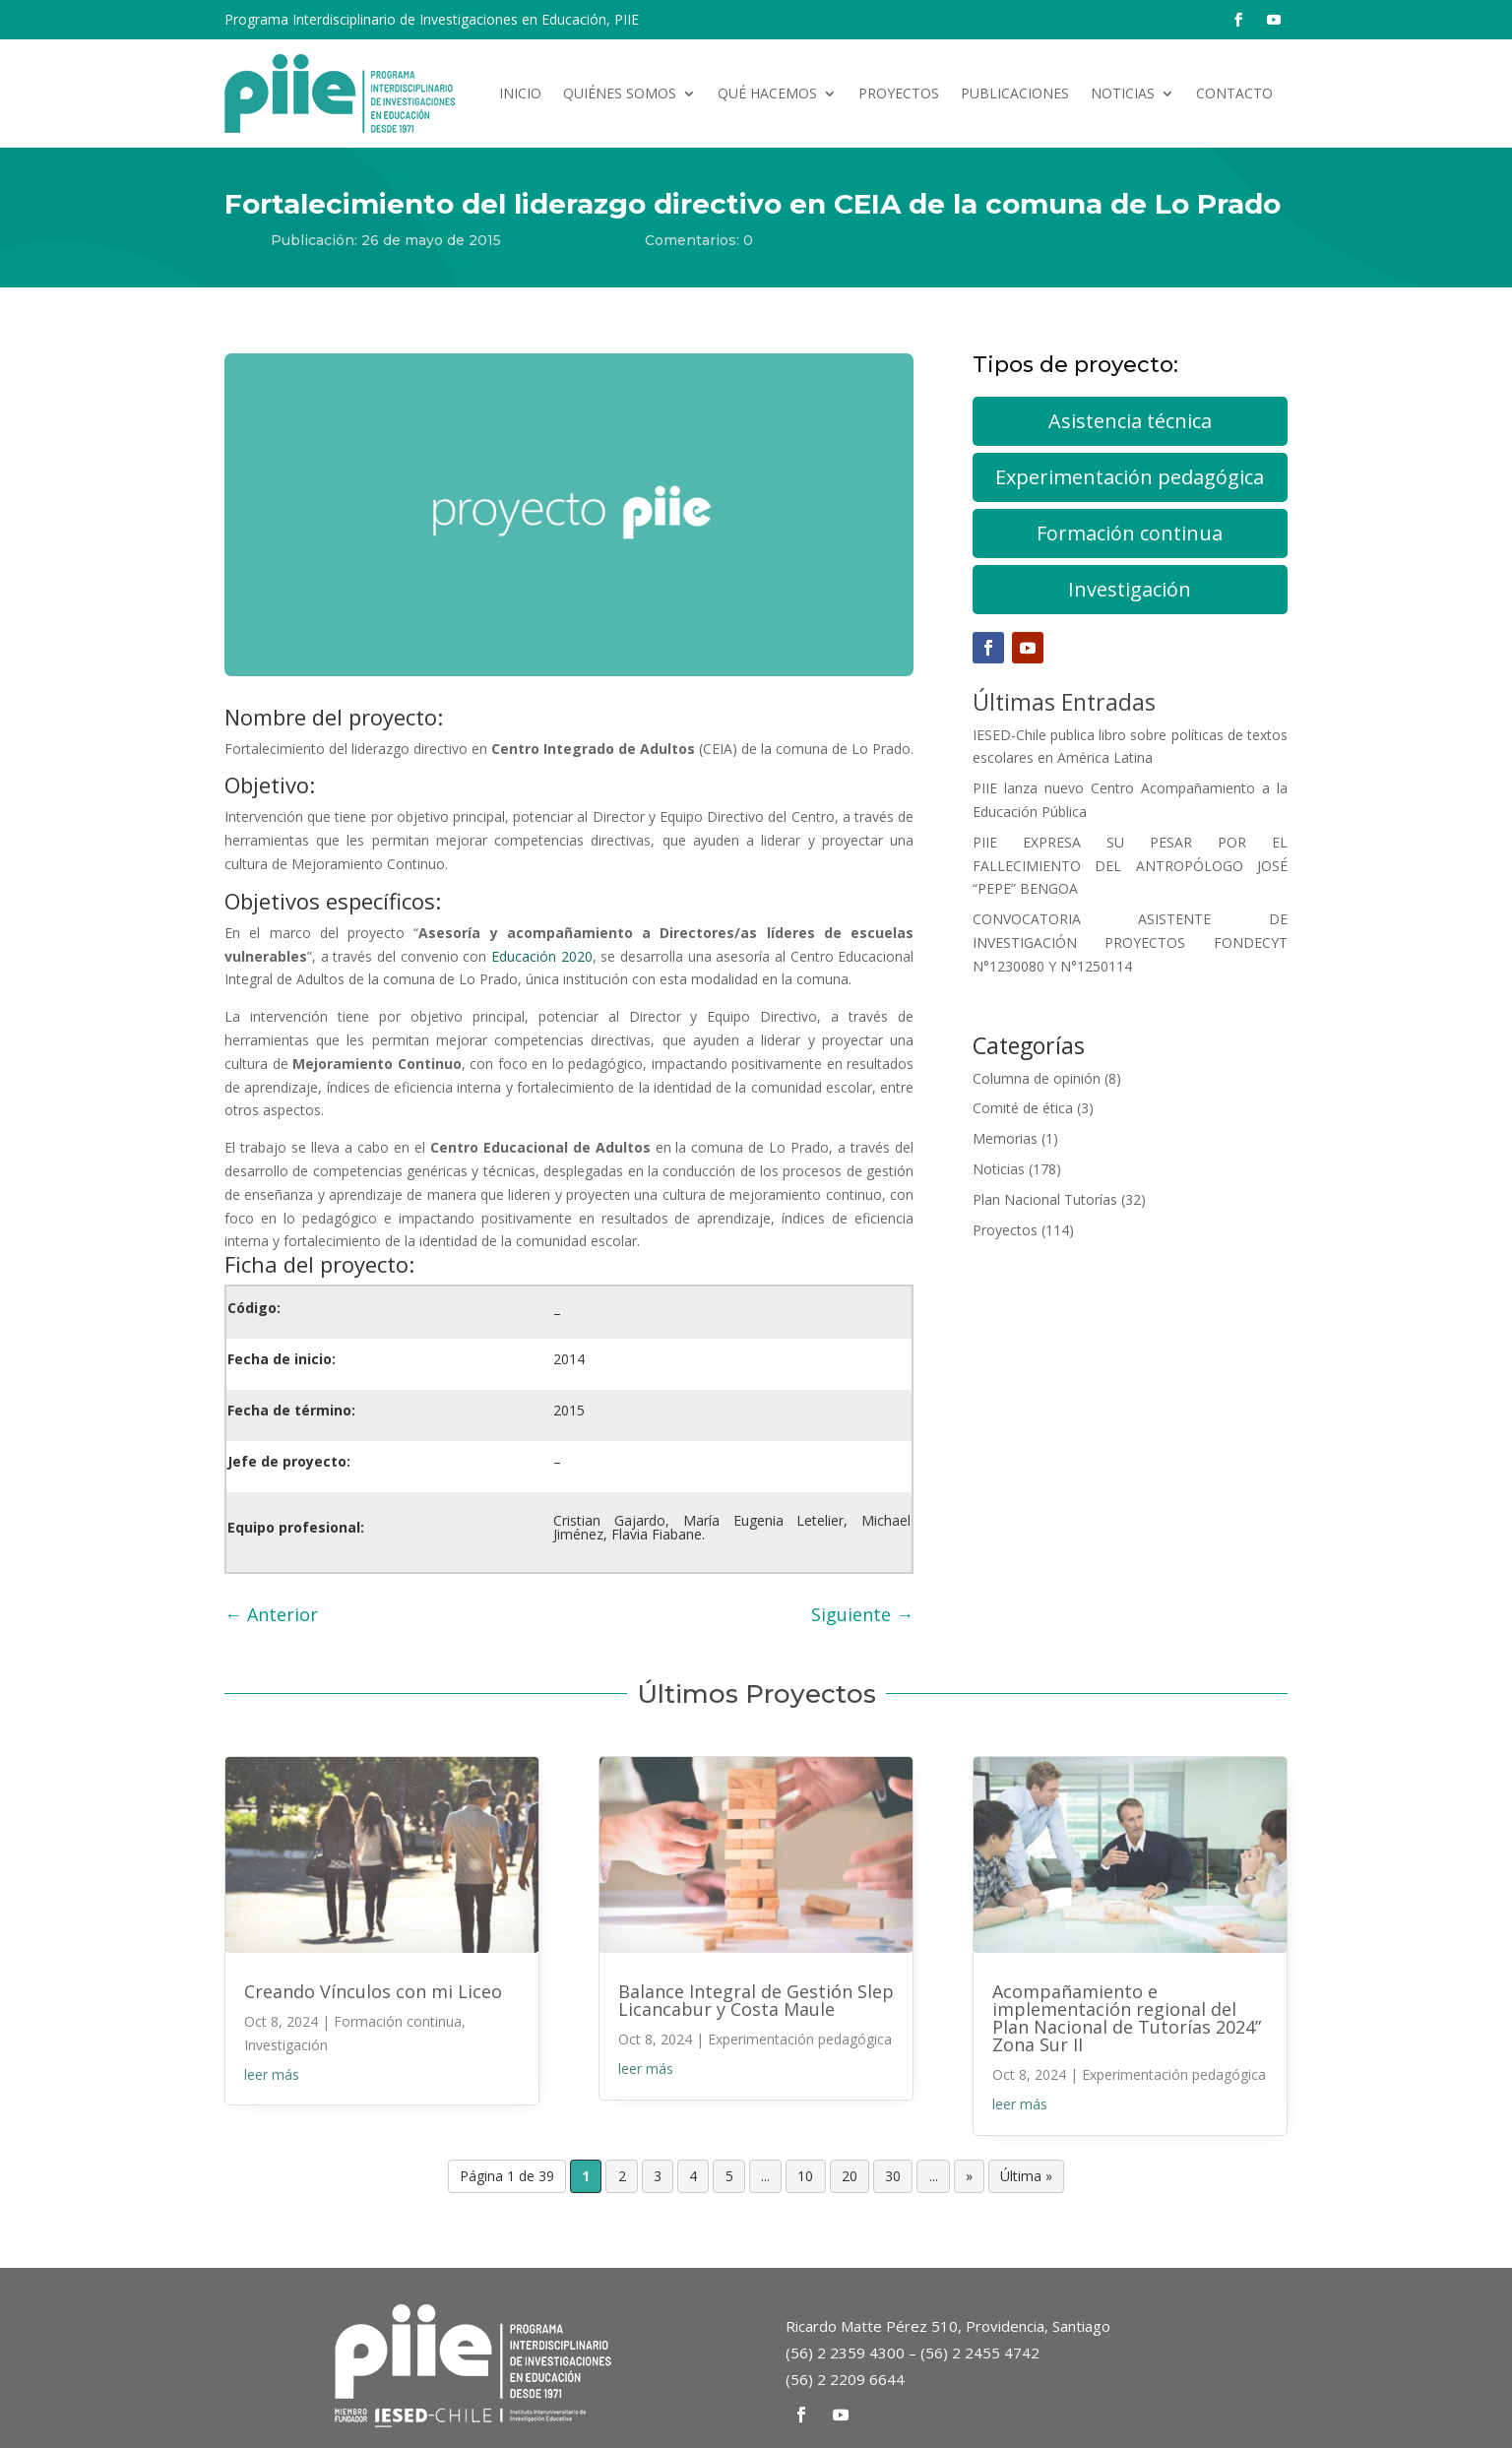 The height and width of the screenshot is (2448, 1512). Describe the element at coordinates (1130, 866) in the screenshot. I see `PIIE EXPRESA SU PESAR POR EL FALLECIMIENTO DEL ANTROPÓLOGO JOSÉ “PEPE” BENGOA` at that location.